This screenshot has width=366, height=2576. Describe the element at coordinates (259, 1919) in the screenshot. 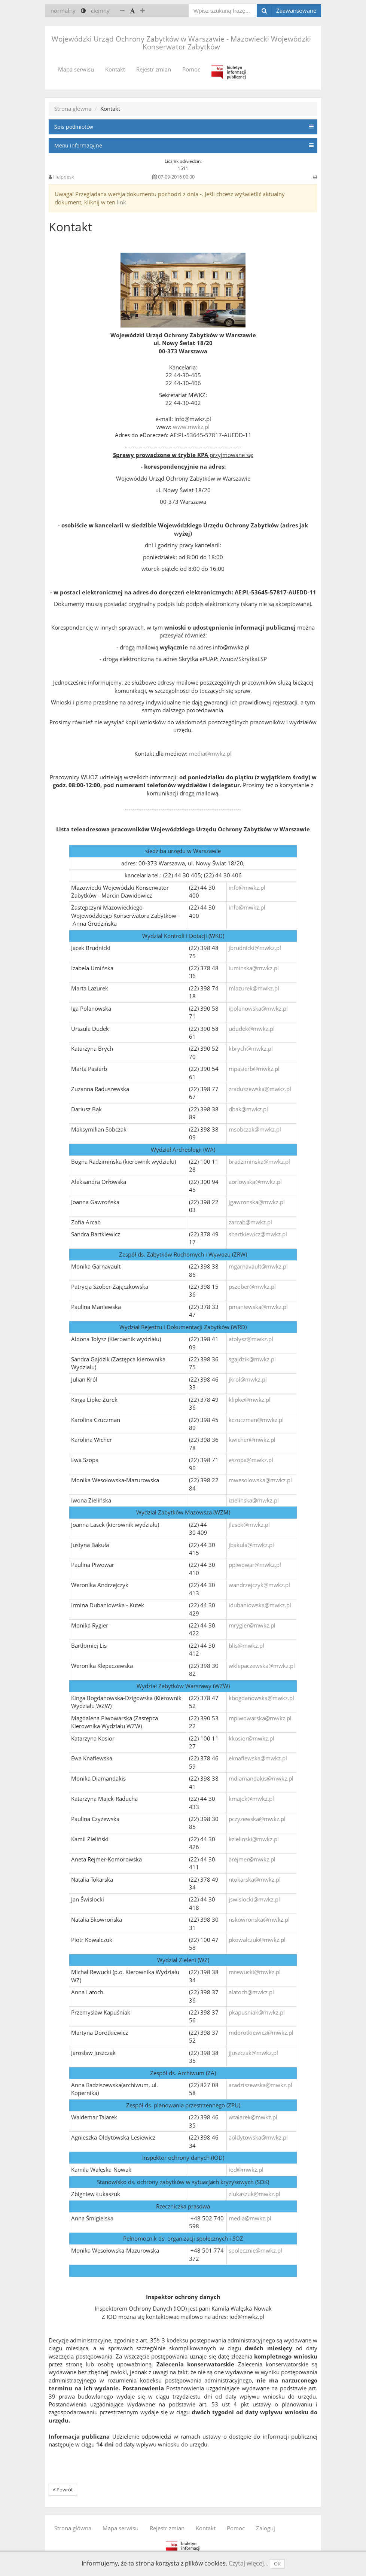

I see `nskowronska@mwkz.pl` at that location.